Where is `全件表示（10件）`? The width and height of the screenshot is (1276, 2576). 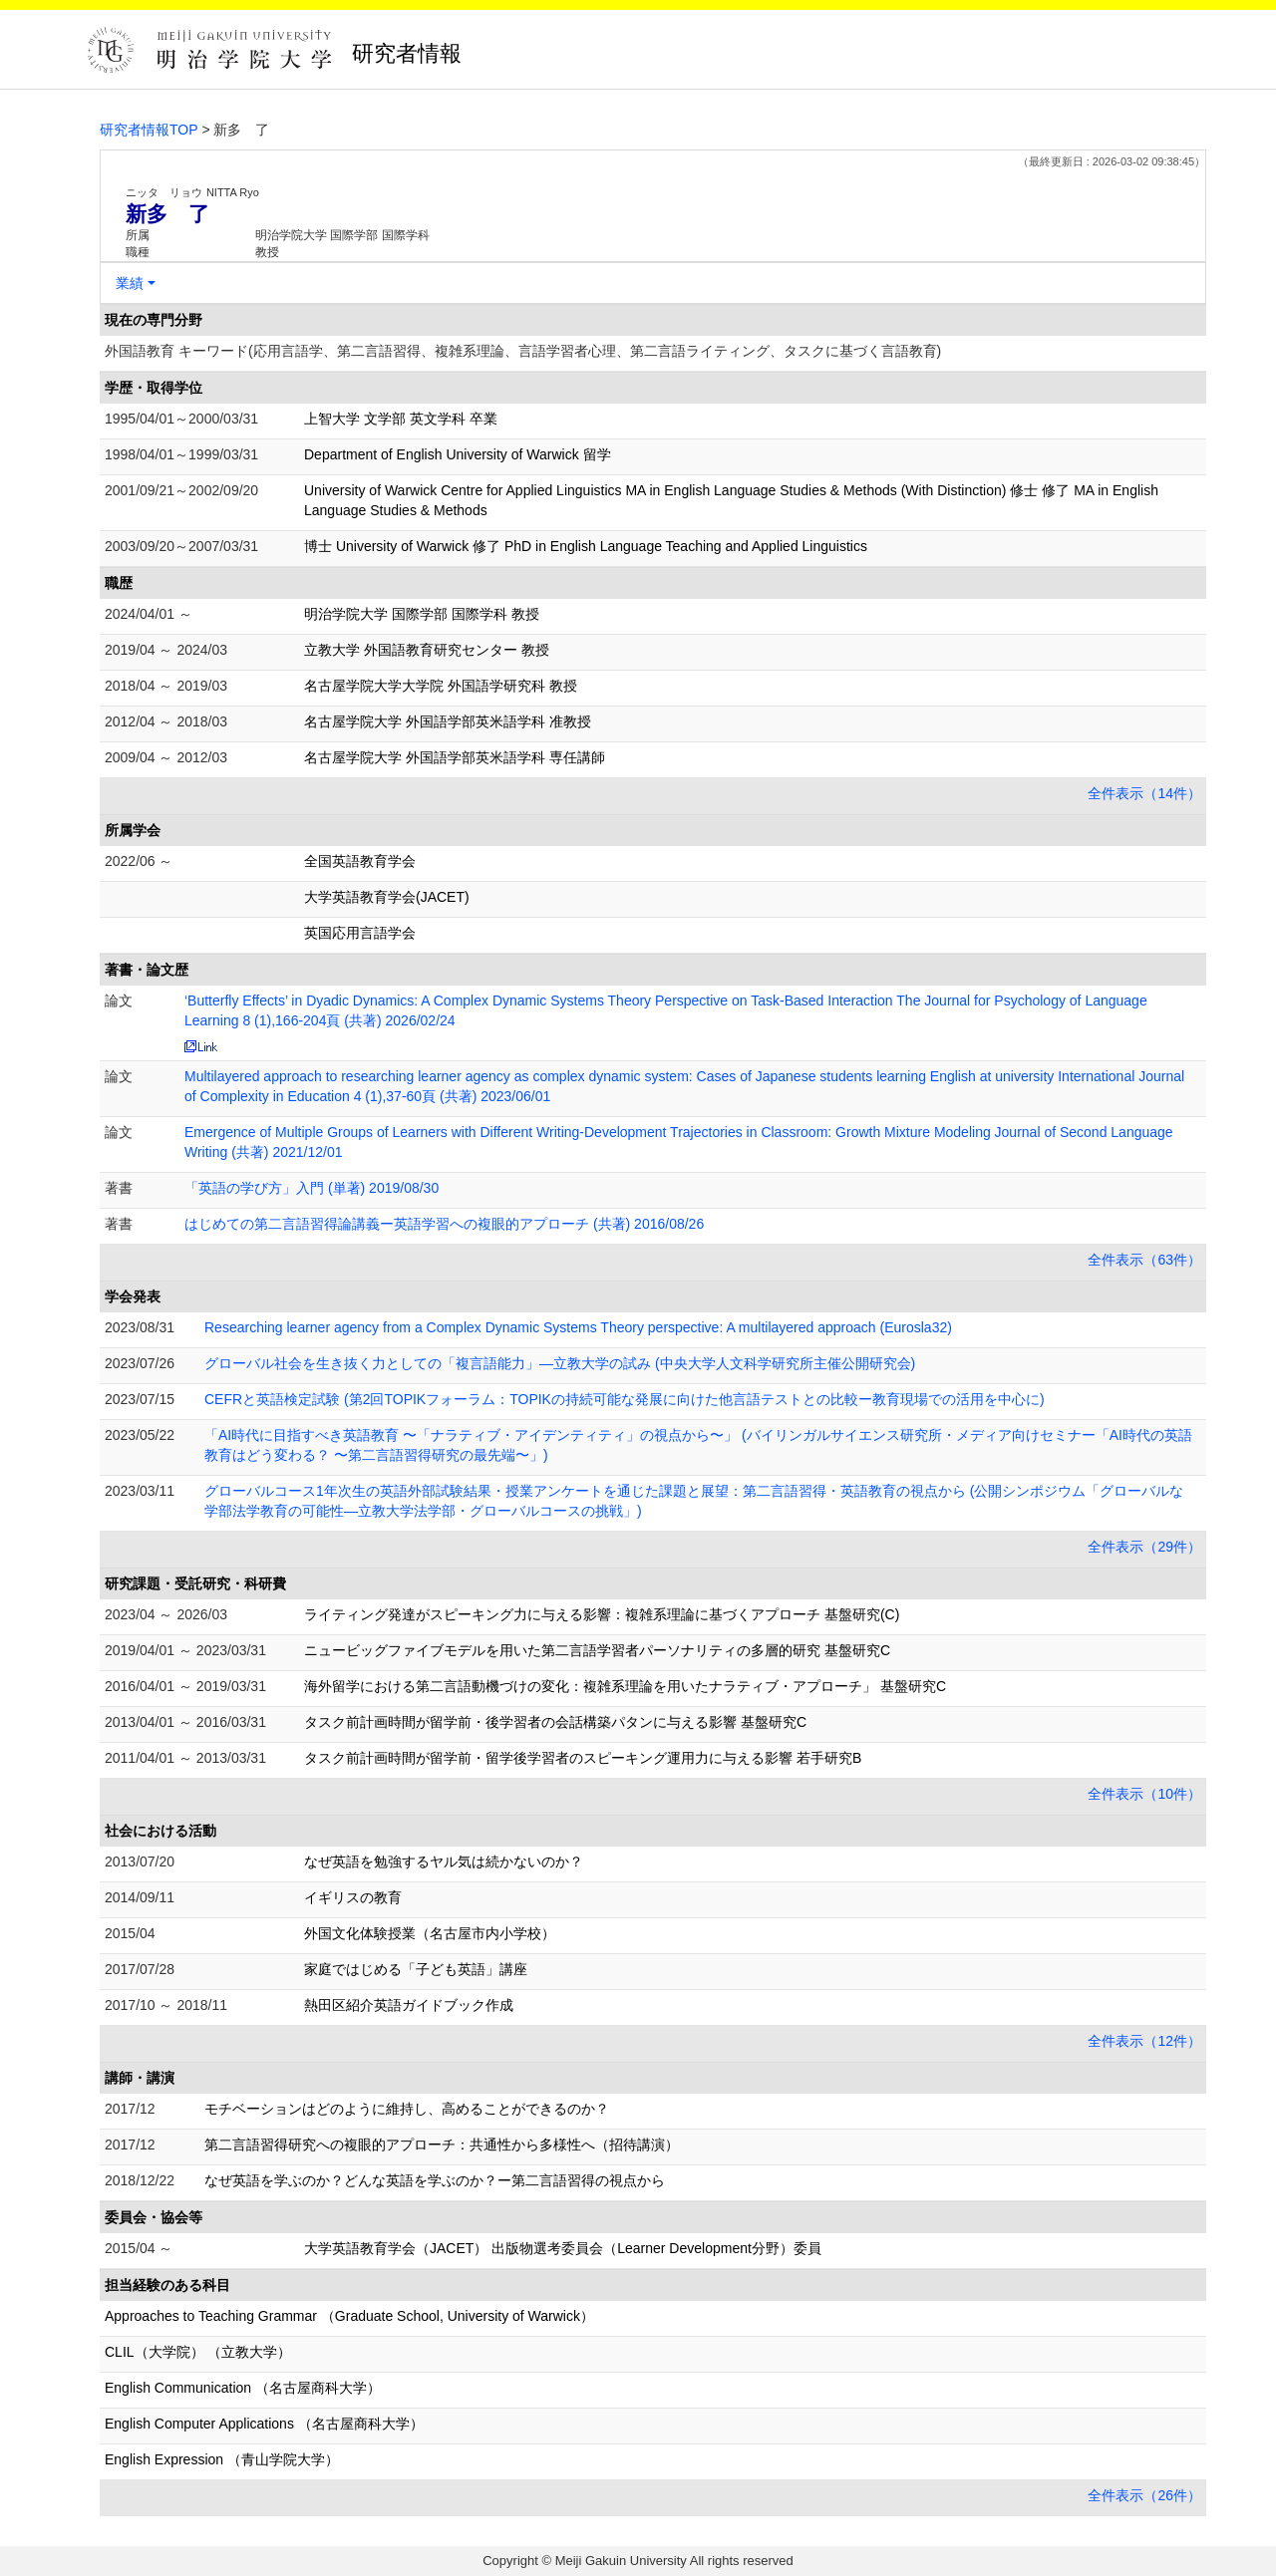
全件表示（10件） is located at coordinates (1144, 1794).